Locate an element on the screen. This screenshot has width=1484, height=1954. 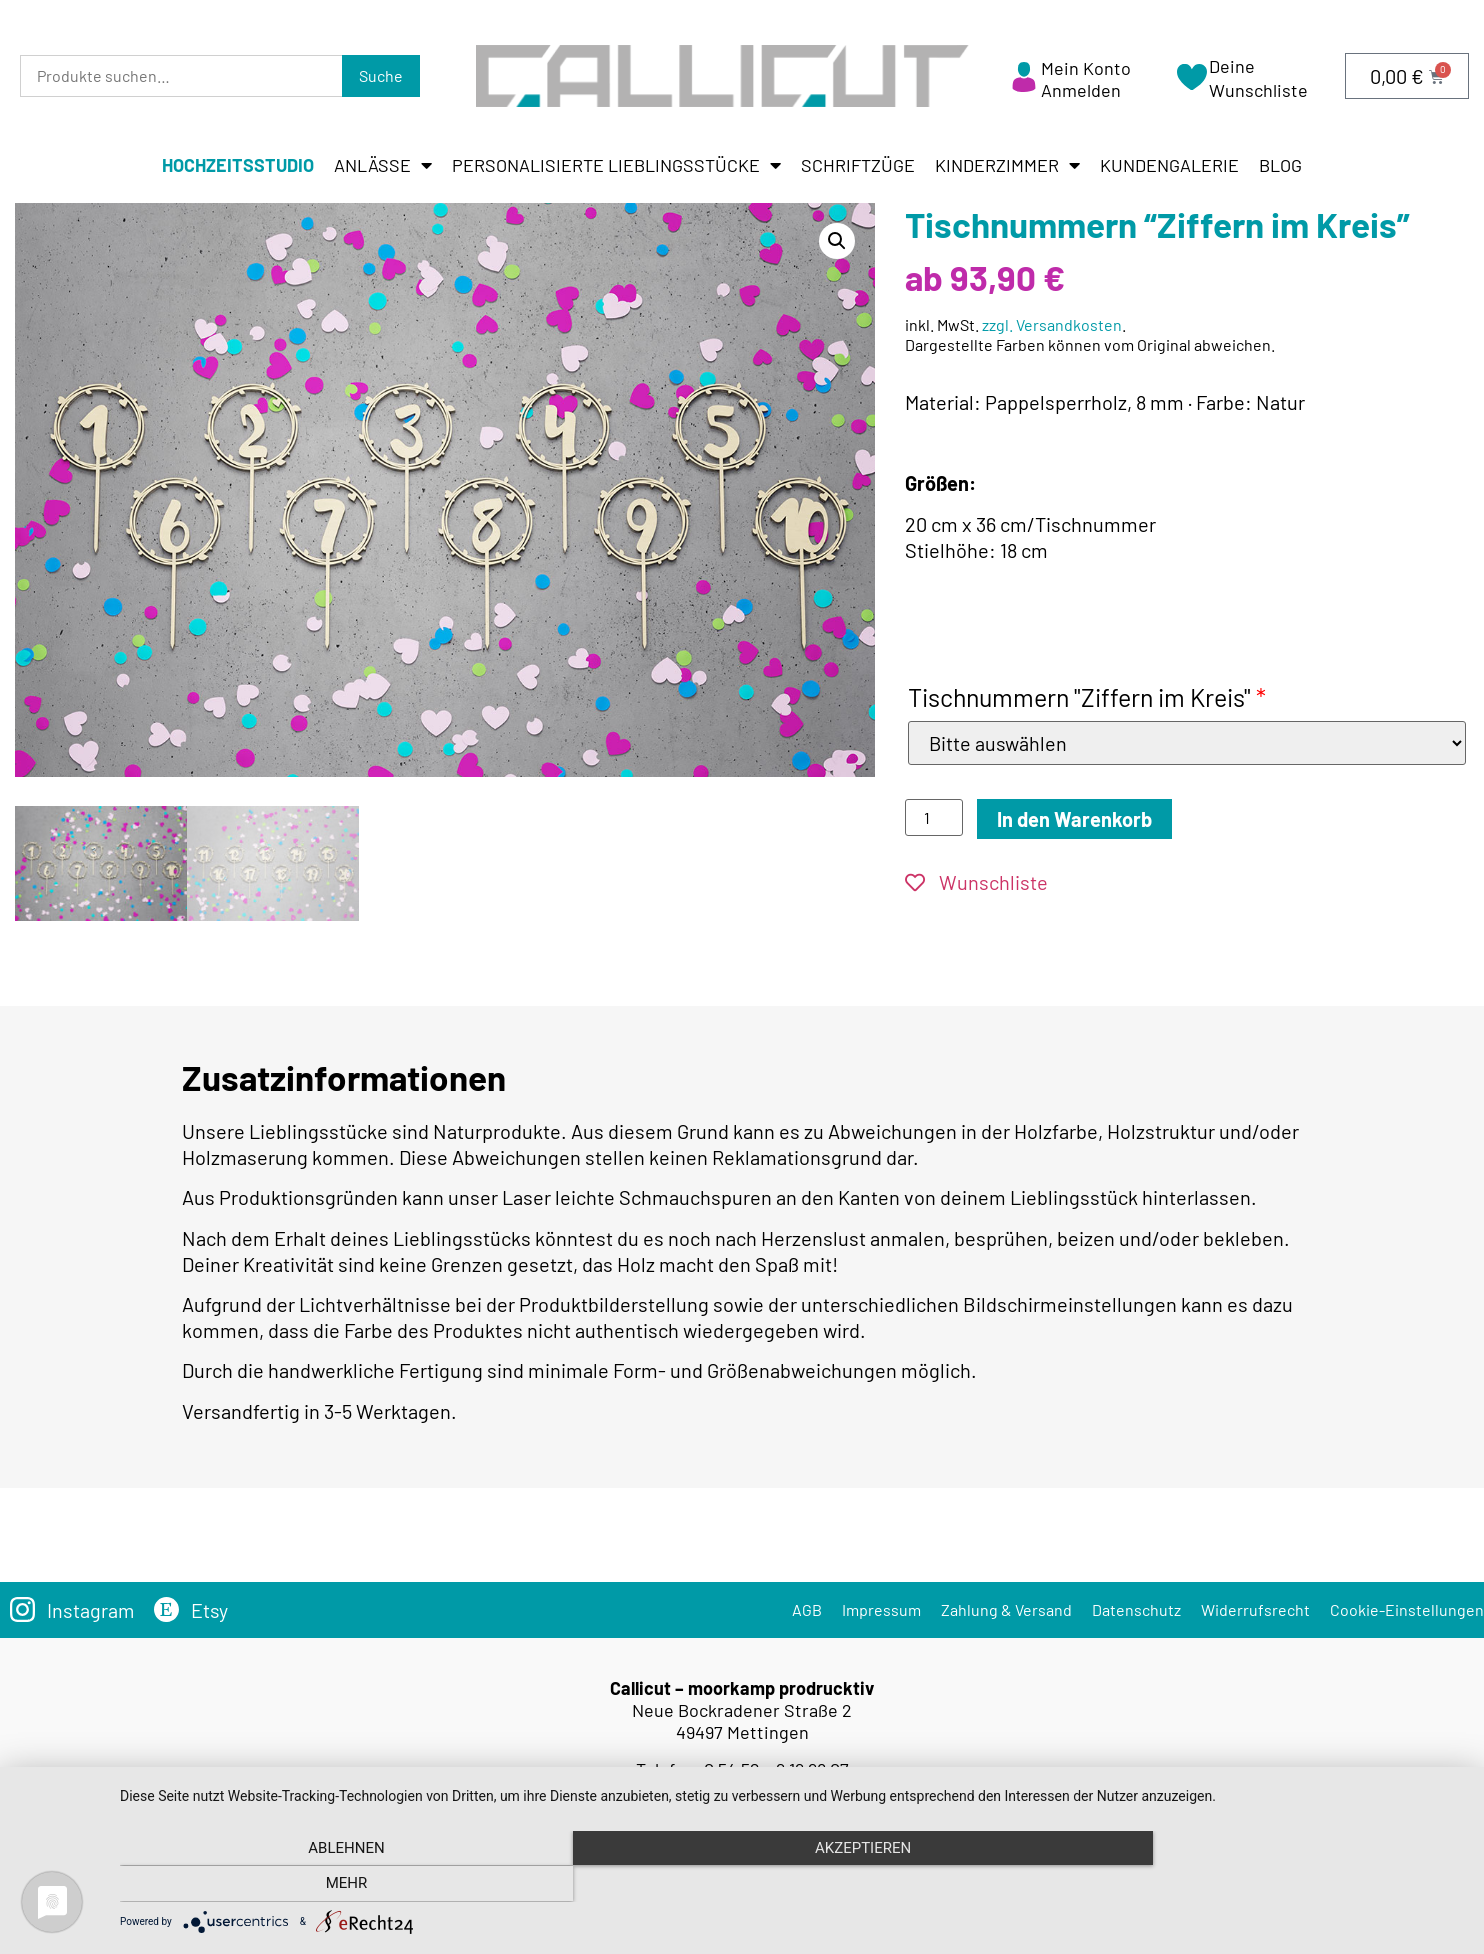
Impressum is located at coordinates (881, 1604).